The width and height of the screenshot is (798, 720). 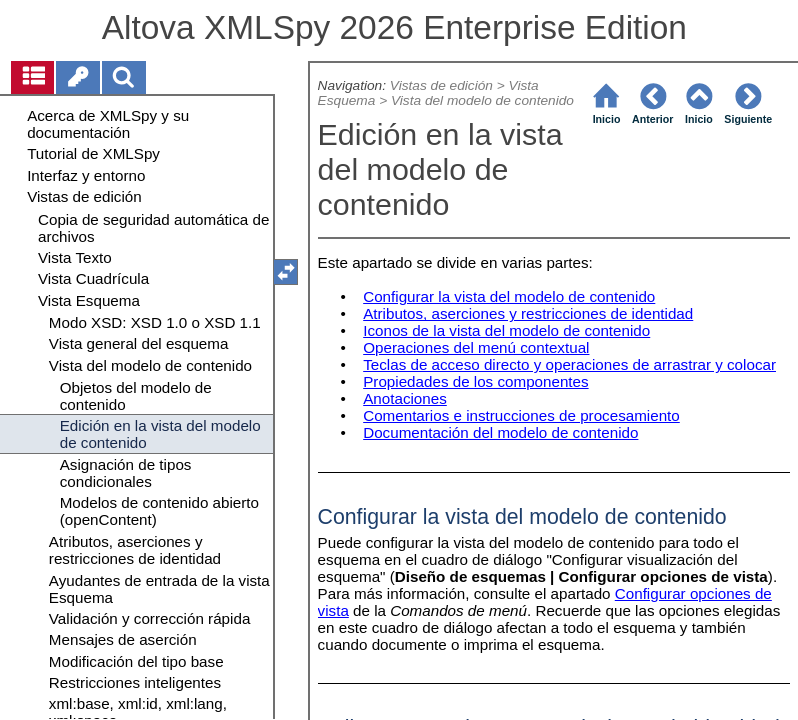 What do you see at coordinates (521, 415) in the screenshot?
I see `Comentarios e instrucciones de procesamiento` at bounding box center [521, 415].